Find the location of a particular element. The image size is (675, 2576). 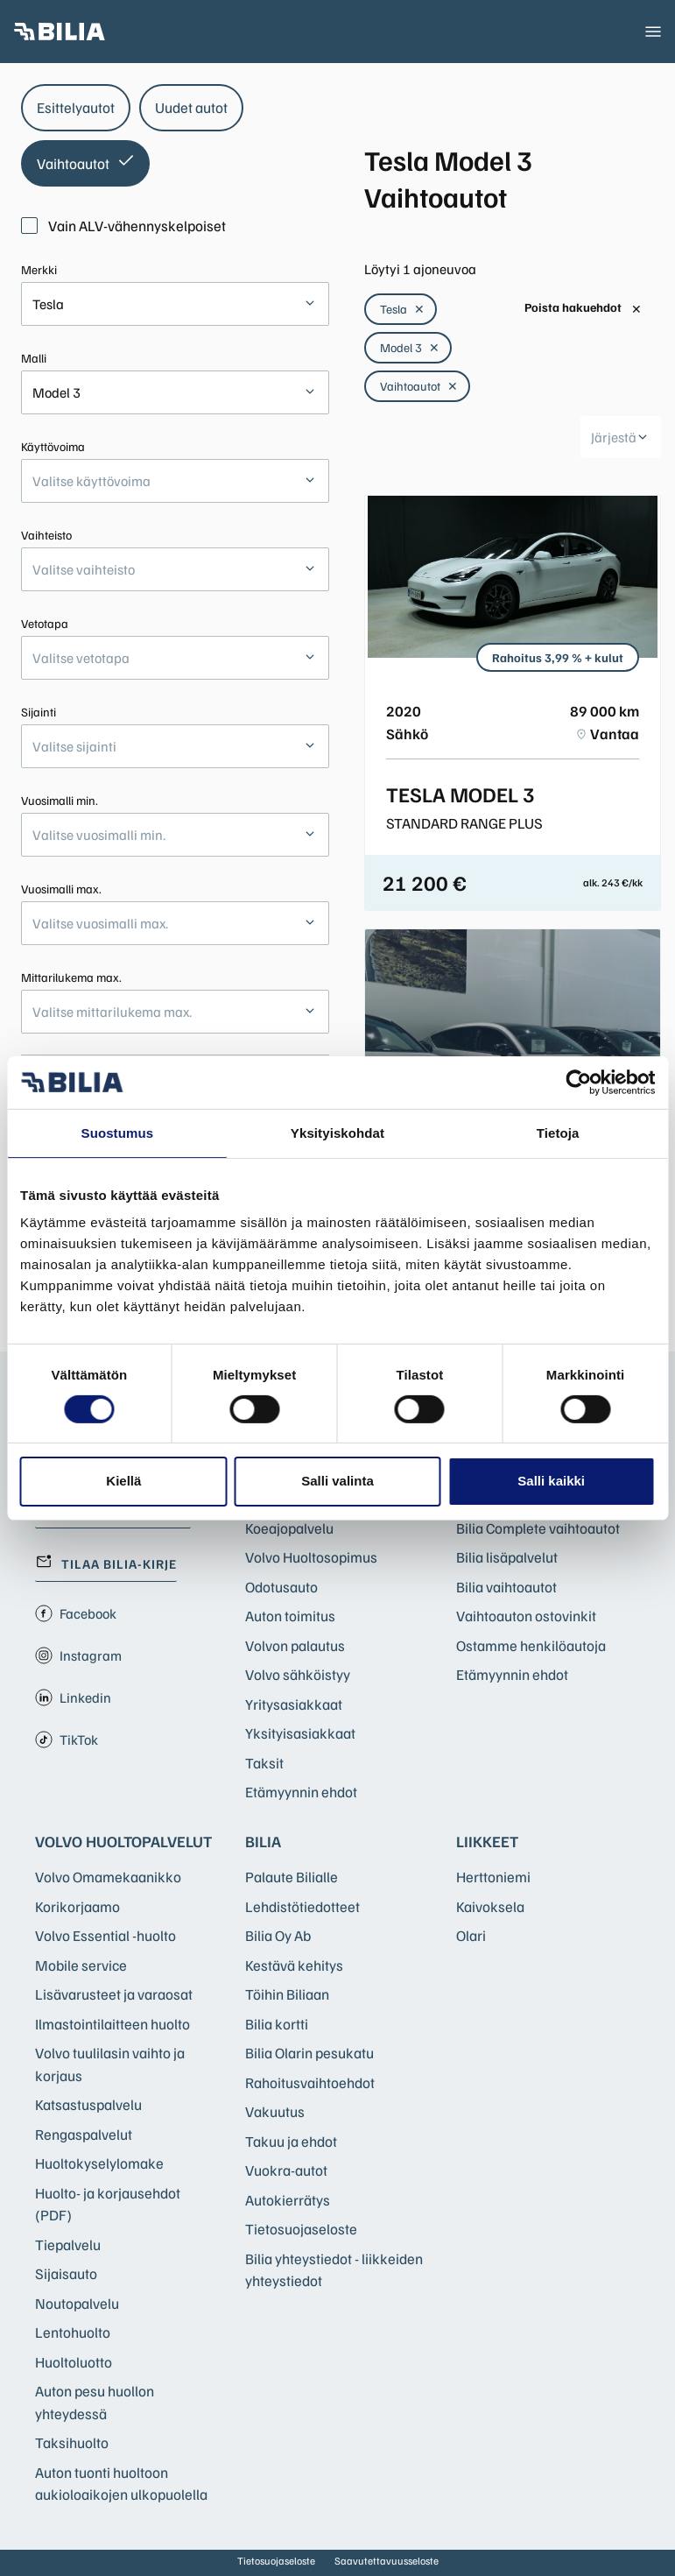

Bilia kortti is located at coordinates (276, 2024).